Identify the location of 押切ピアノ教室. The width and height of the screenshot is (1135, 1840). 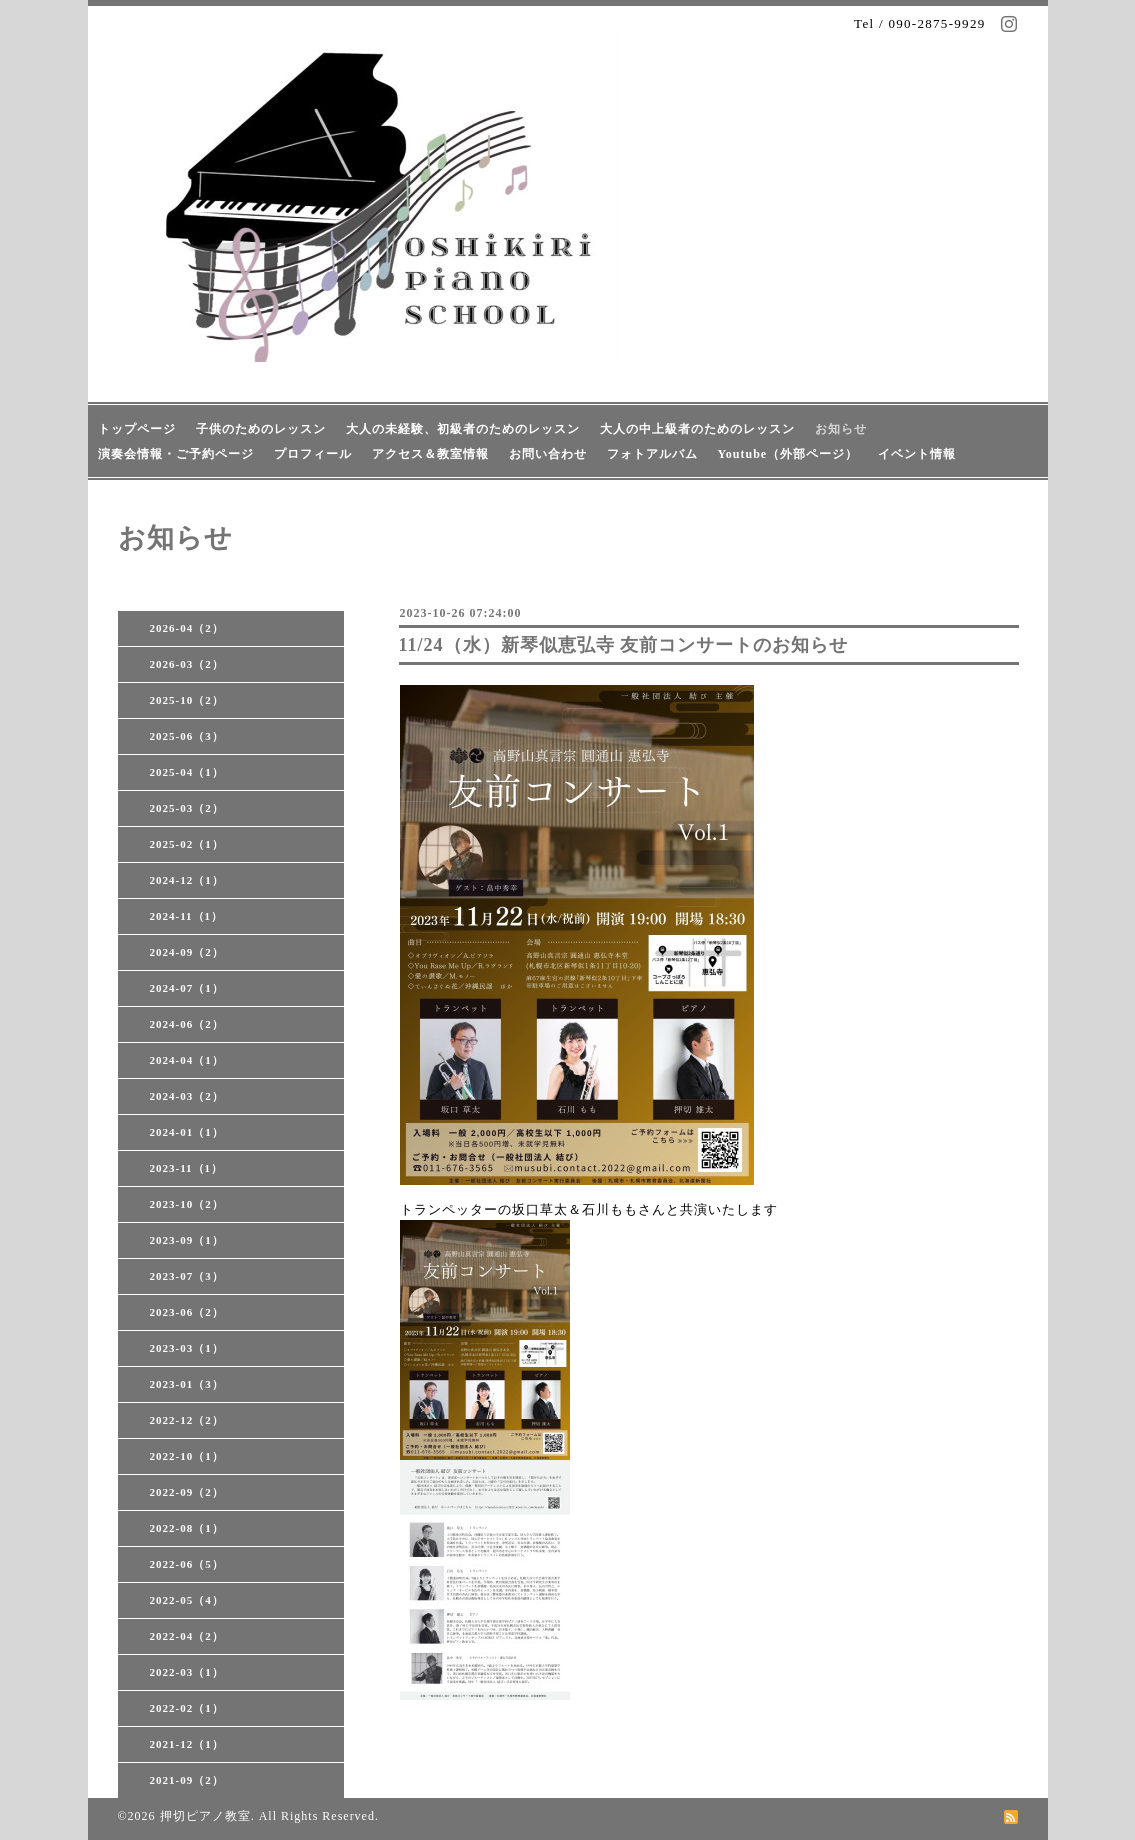
(205, 1816).